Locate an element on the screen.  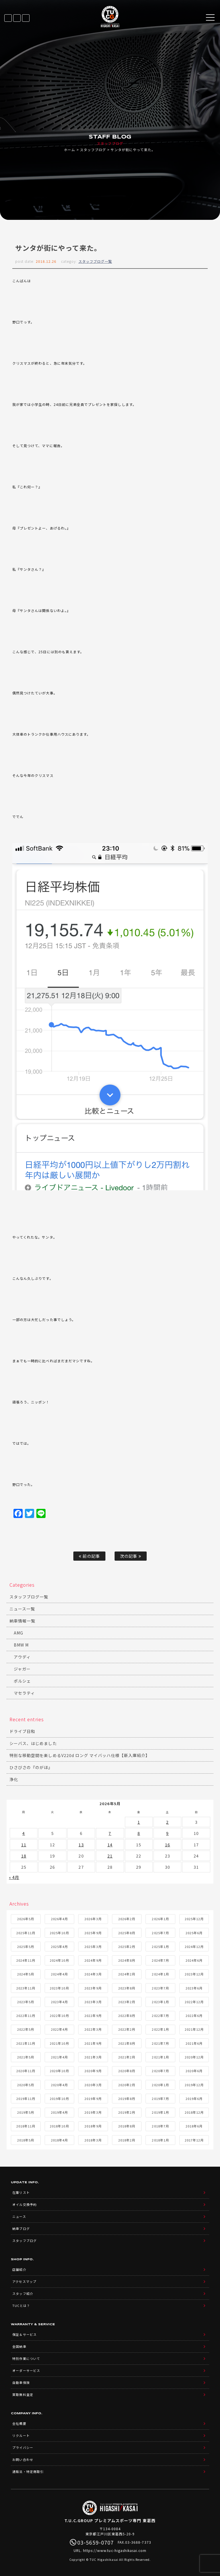
2020年3月 is located at coordinates (93, 2084).